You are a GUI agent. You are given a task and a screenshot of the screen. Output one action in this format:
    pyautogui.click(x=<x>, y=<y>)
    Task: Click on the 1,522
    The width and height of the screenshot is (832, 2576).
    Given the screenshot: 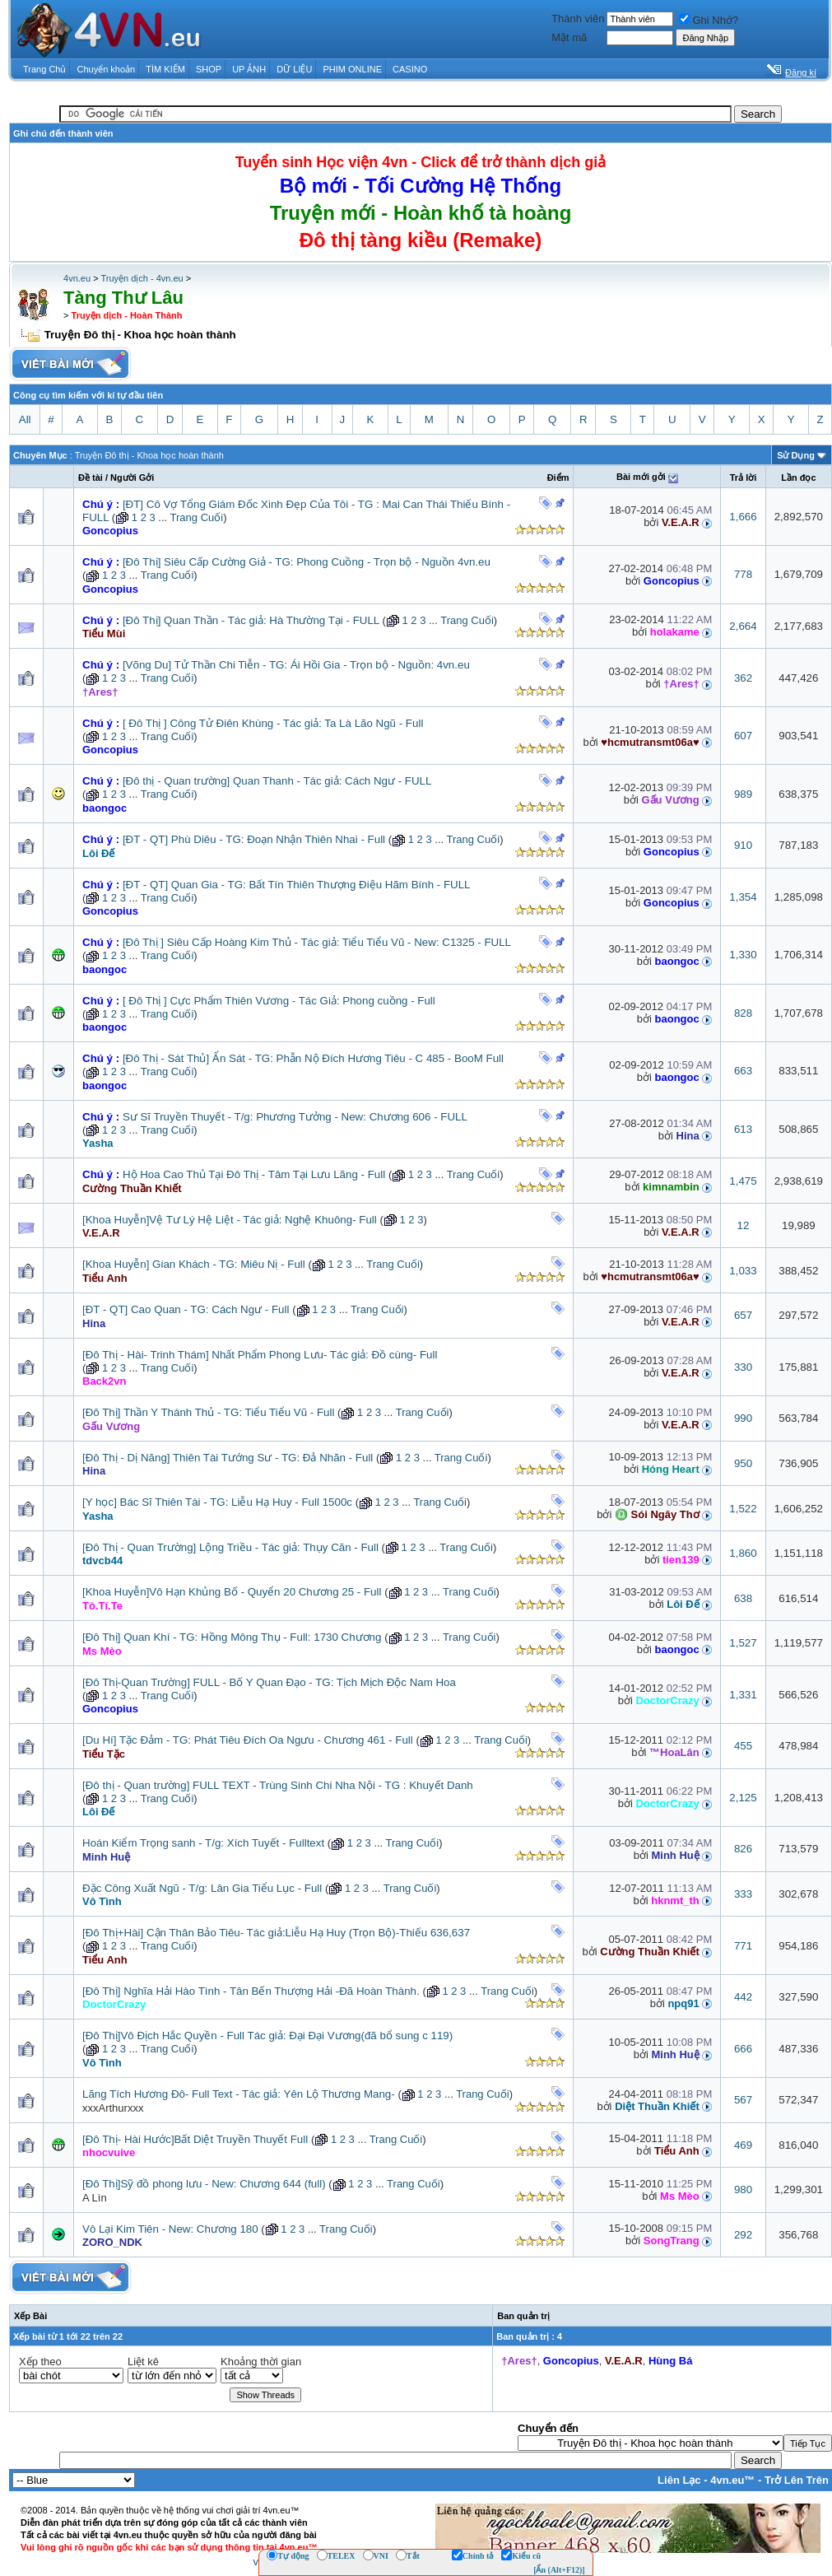 What is the action you would take?
    pyautogui.click(x=742, y=1508)
    